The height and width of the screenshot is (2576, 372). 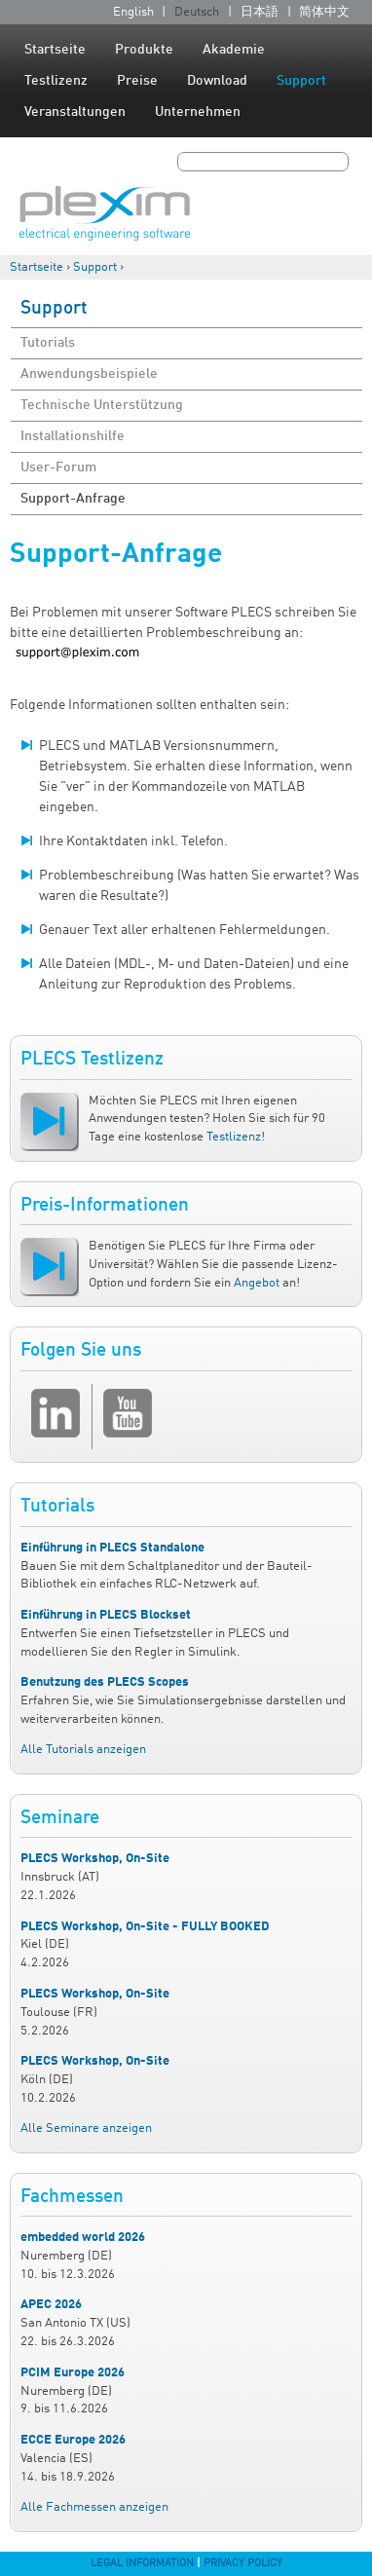 What do you see at coordinates (56, 81) in the screenshot?
I see `Testlizenz` at bounding box center [56, 81].